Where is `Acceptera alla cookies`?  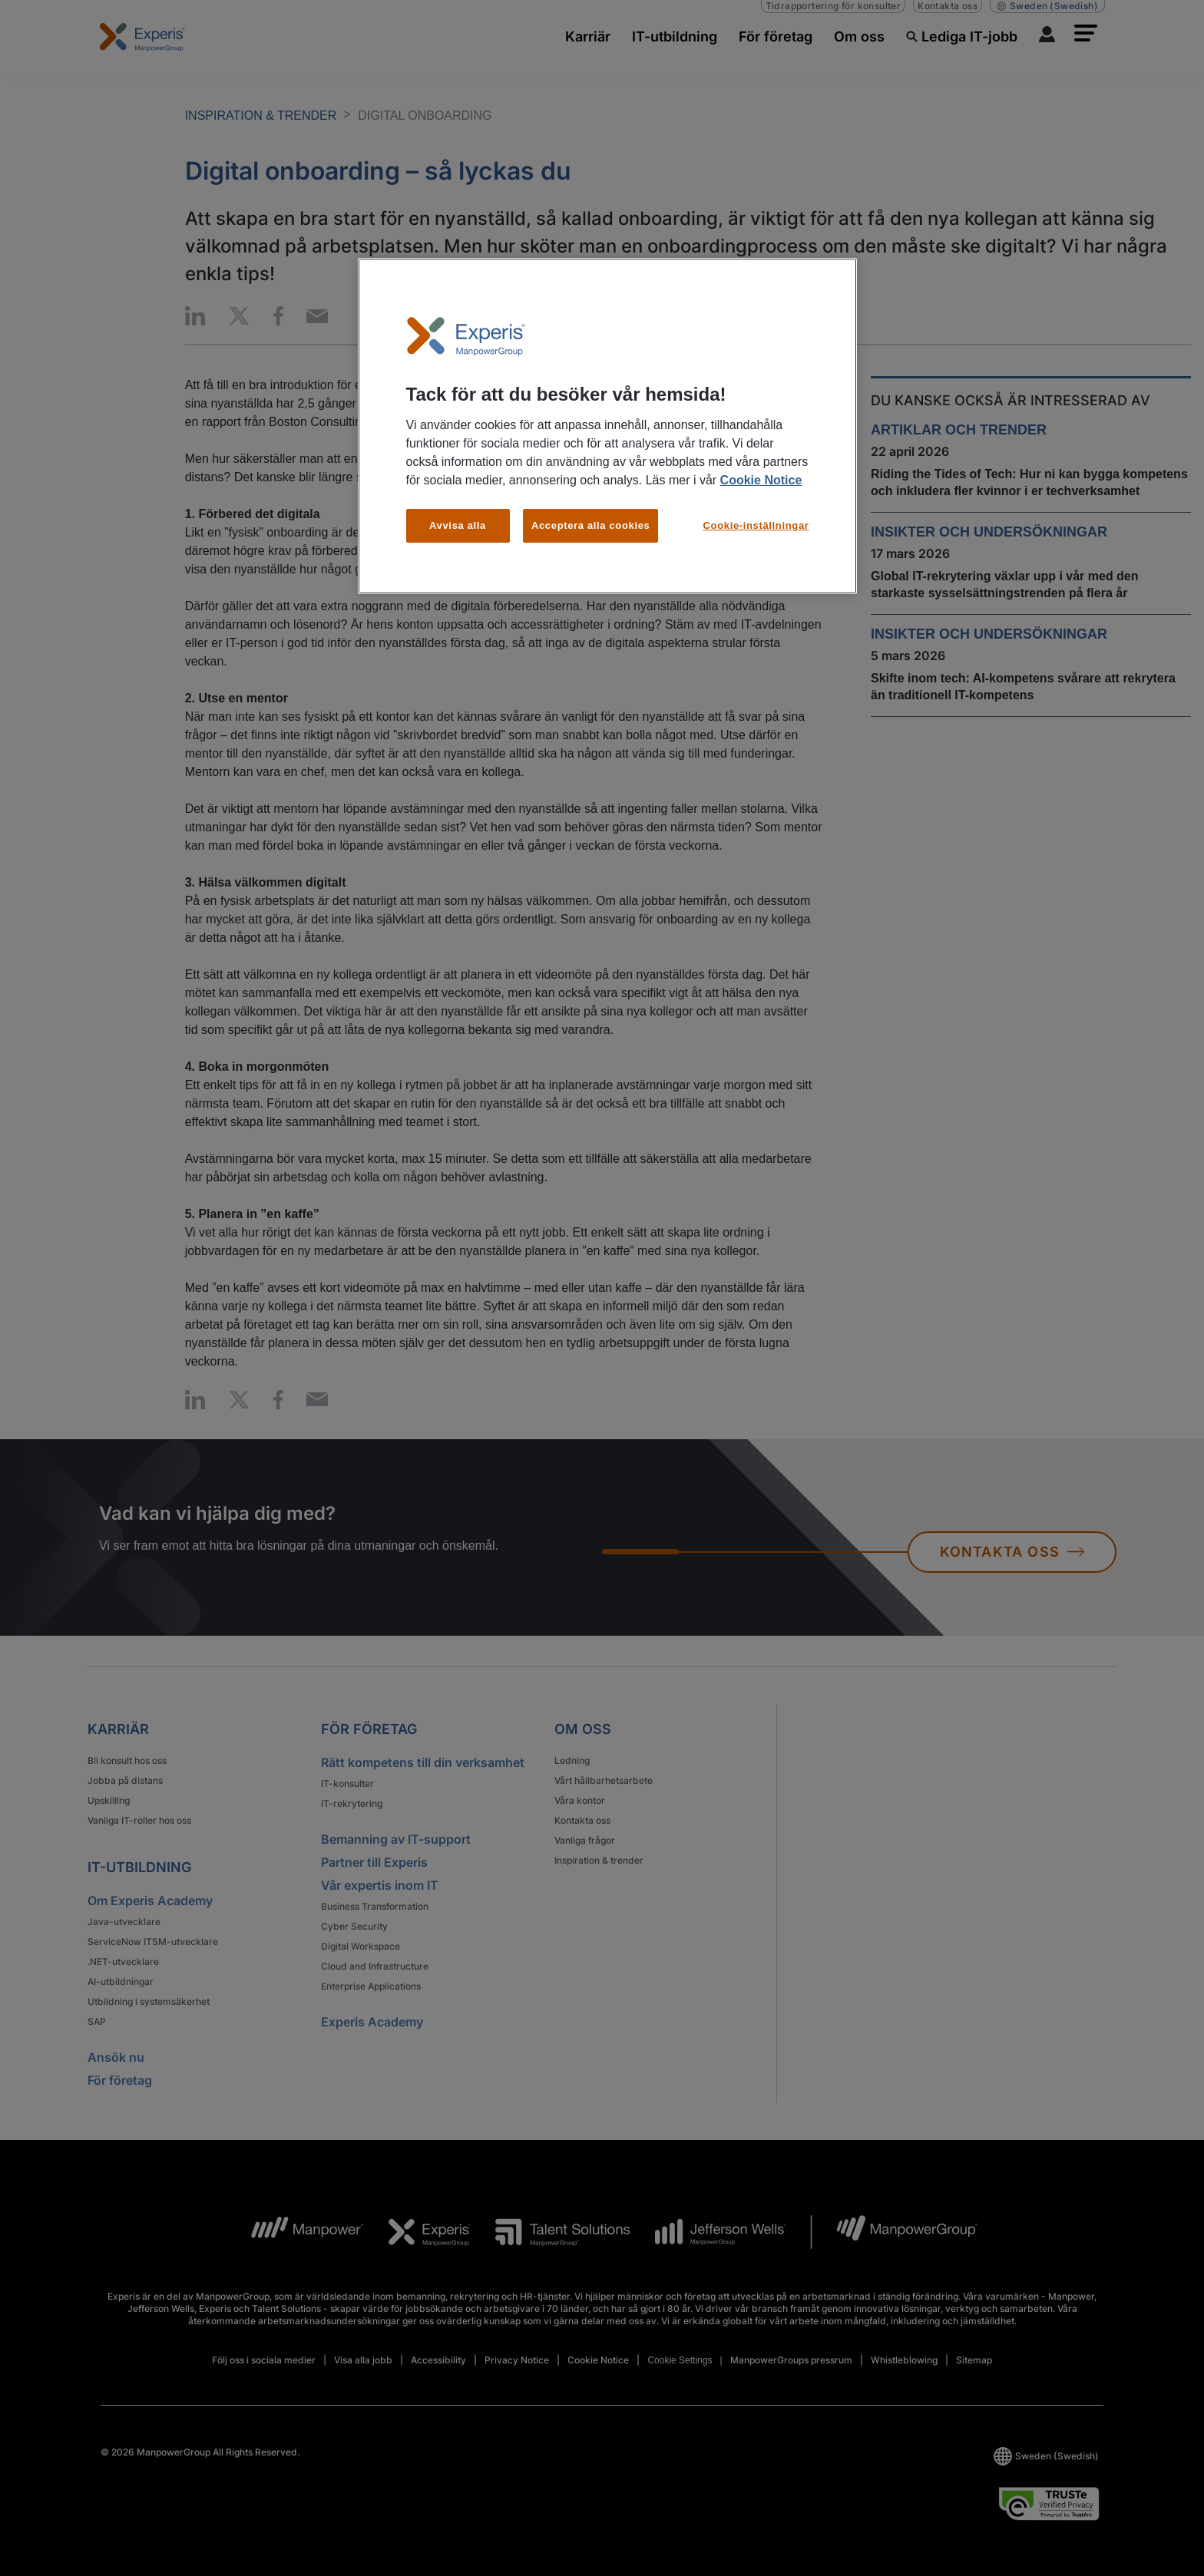 Acceptera alla cookies is located at coordinates (590, 525).